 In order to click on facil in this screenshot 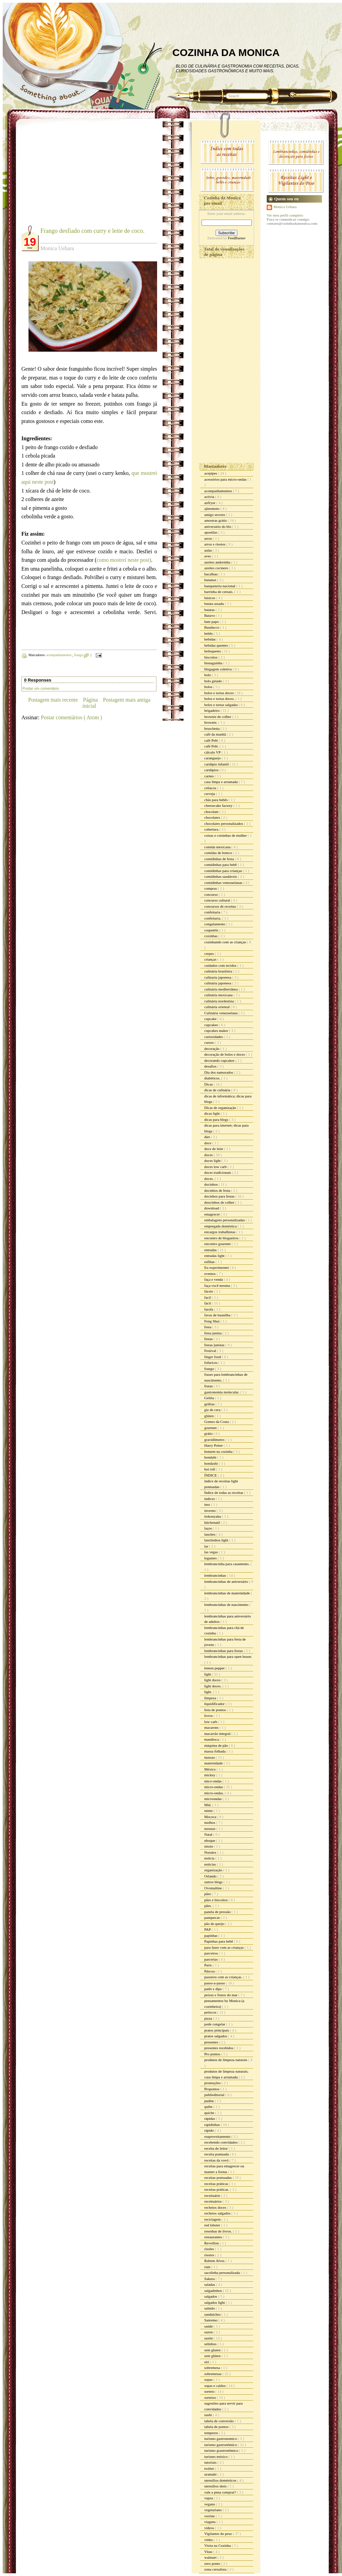, I will do `click(208, 1297)`.